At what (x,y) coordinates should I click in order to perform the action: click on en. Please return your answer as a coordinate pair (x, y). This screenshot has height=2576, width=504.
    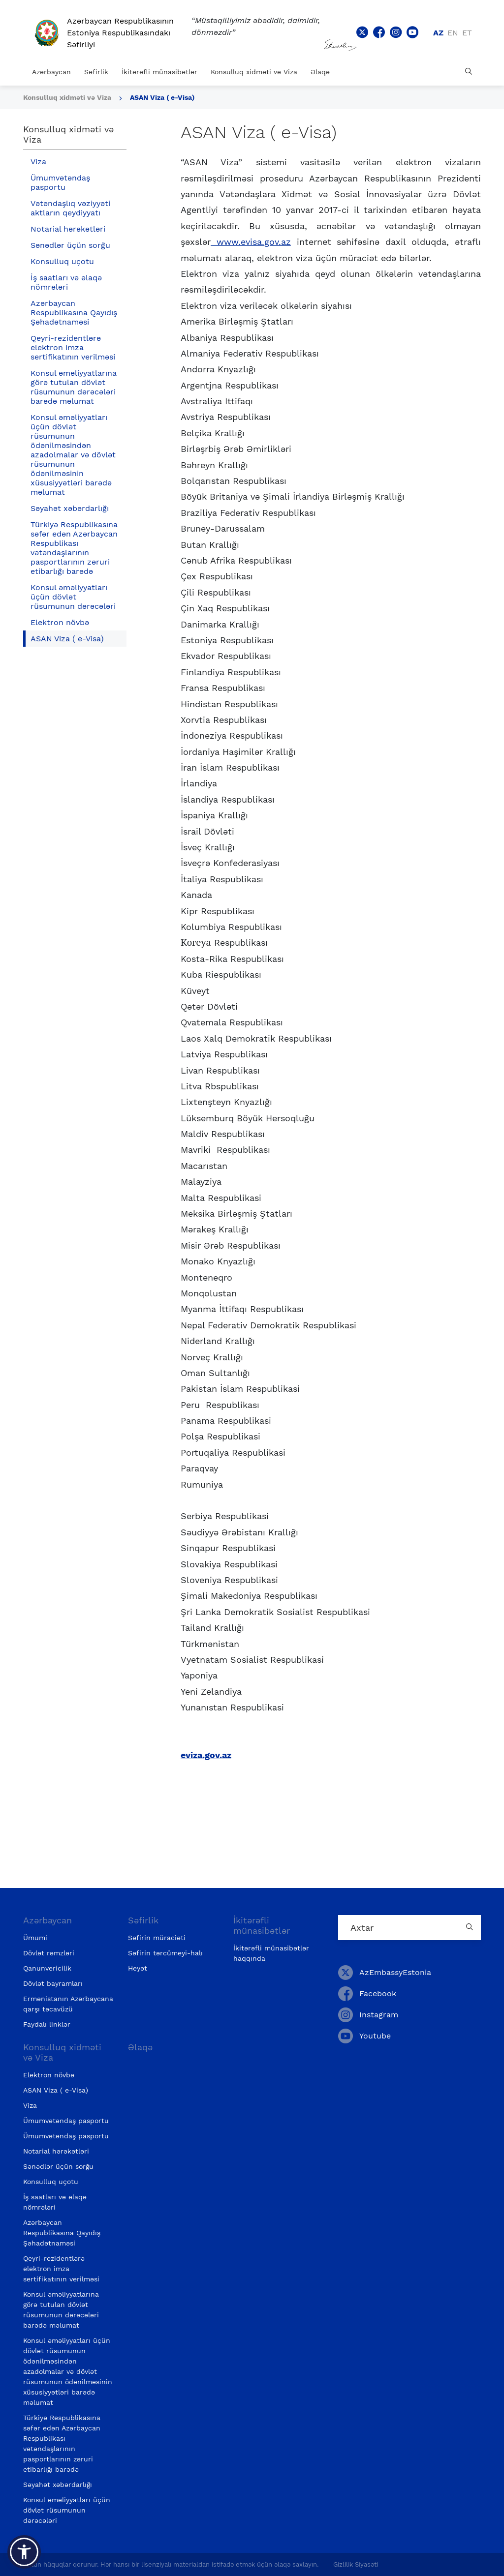
    Looking at the image, I should click on (452, 32).